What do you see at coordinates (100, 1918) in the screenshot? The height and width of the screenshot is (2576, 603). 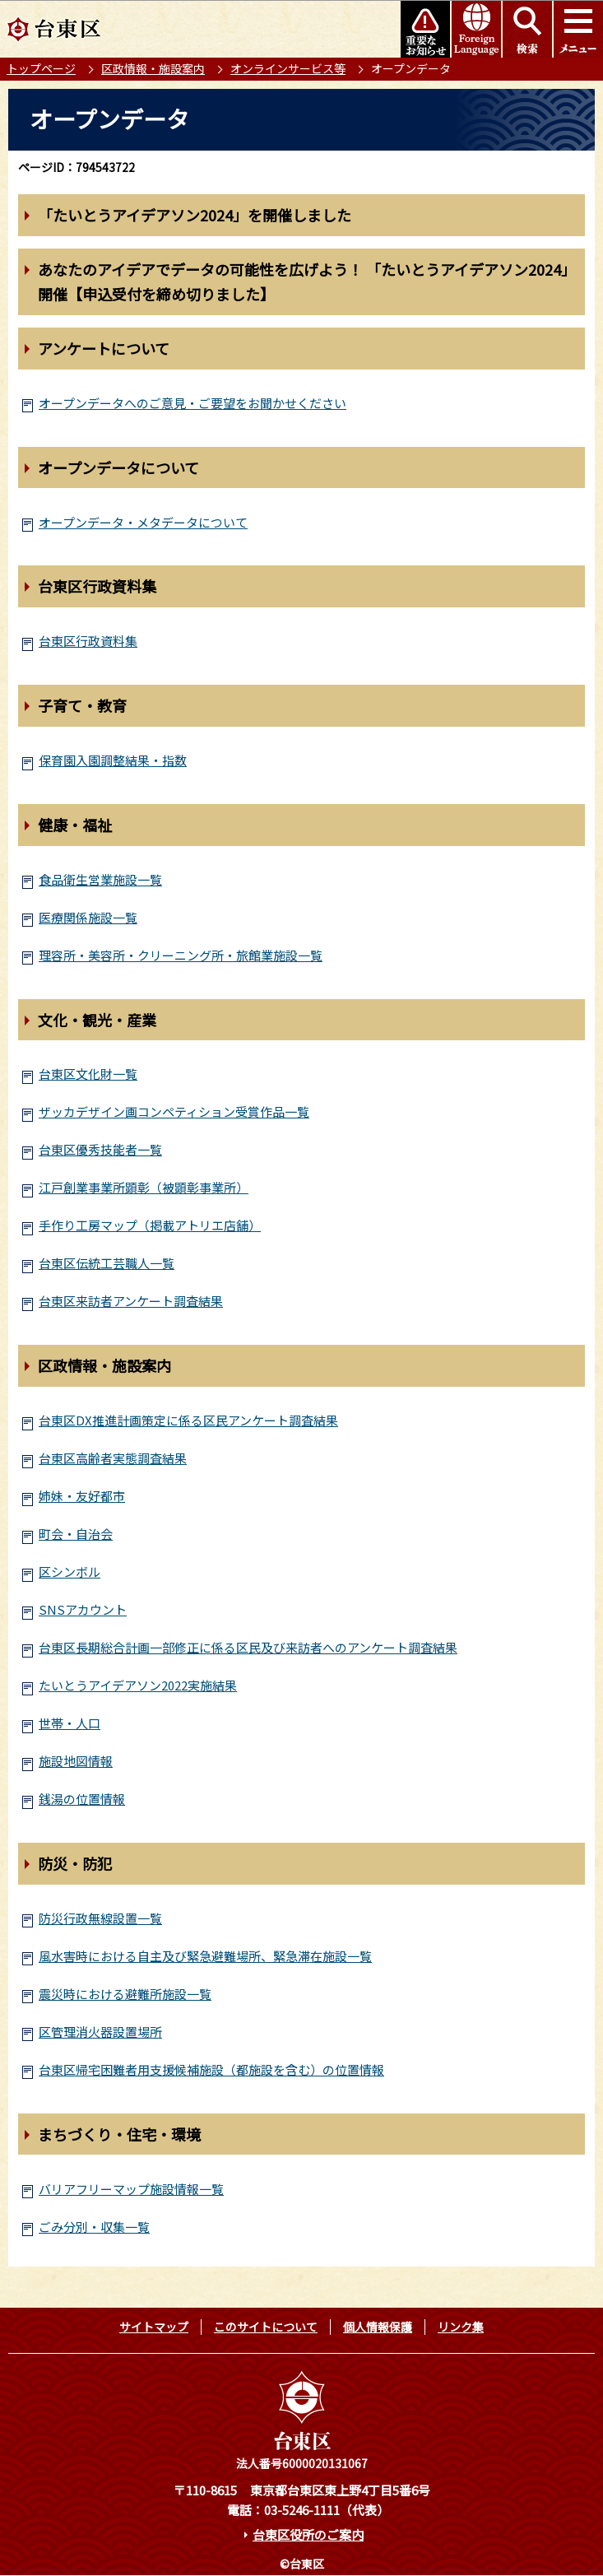 I see `防災行政無線設置一覧` at bounding box center [100, 1918].